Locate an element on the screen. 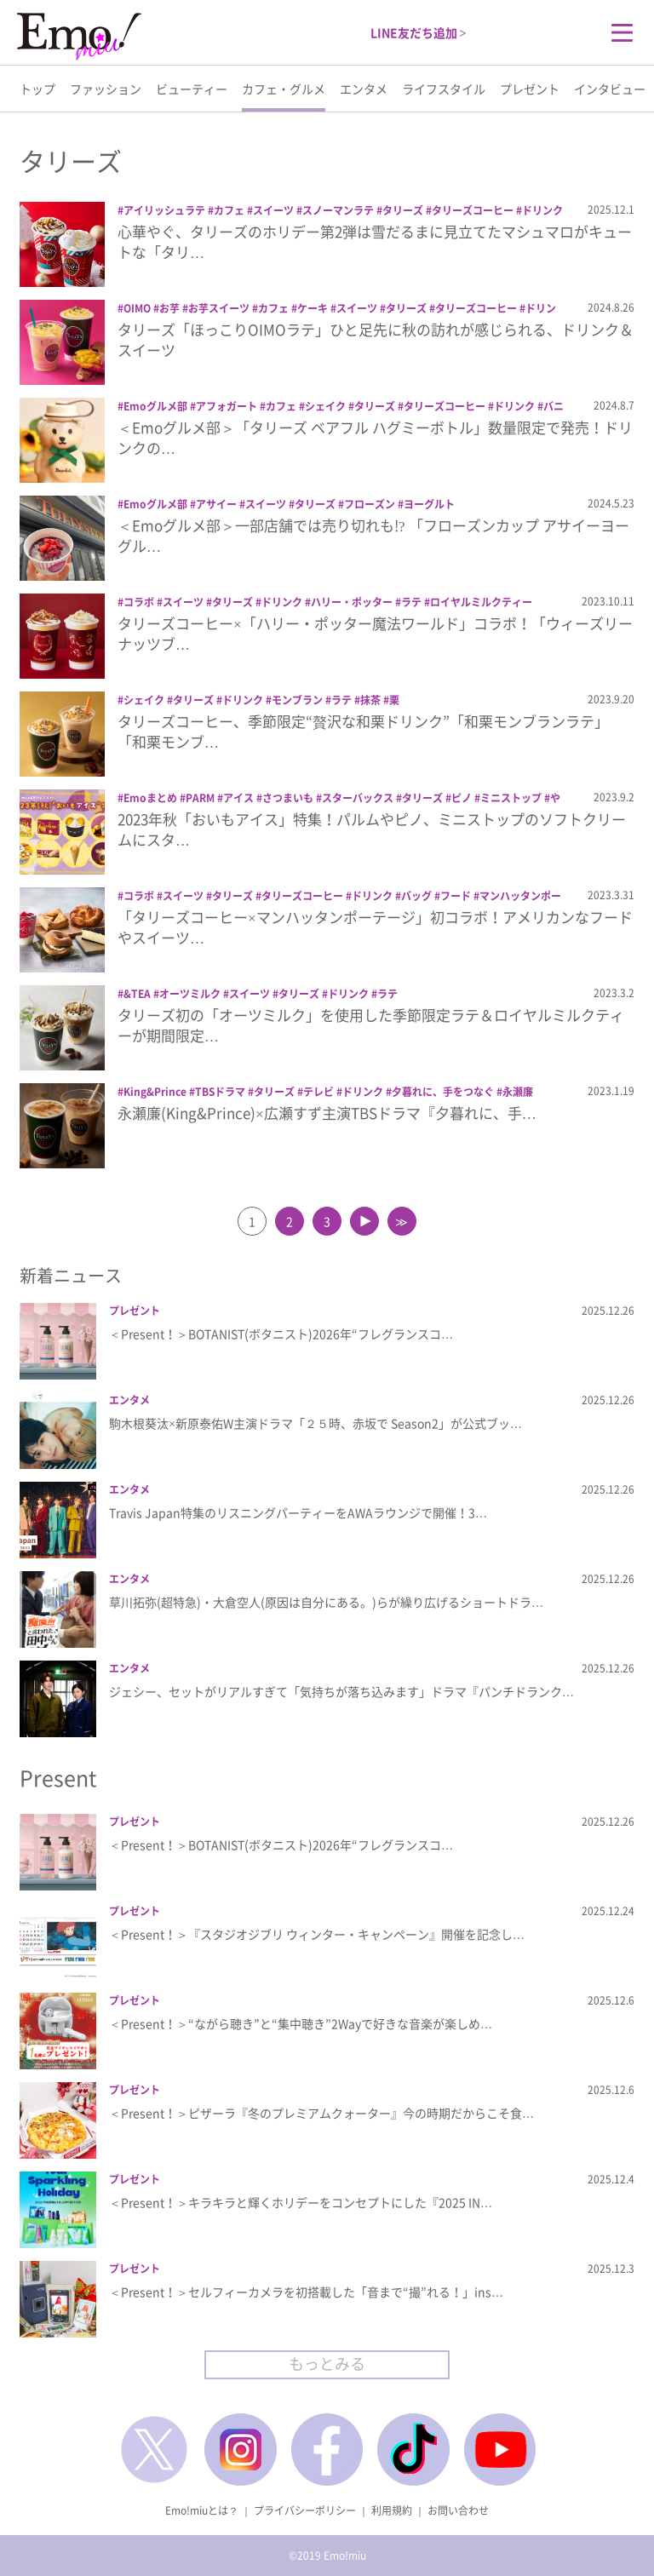 The image size is (654, 2576). Emoグルメ部 is located at coordinates (155, 406).